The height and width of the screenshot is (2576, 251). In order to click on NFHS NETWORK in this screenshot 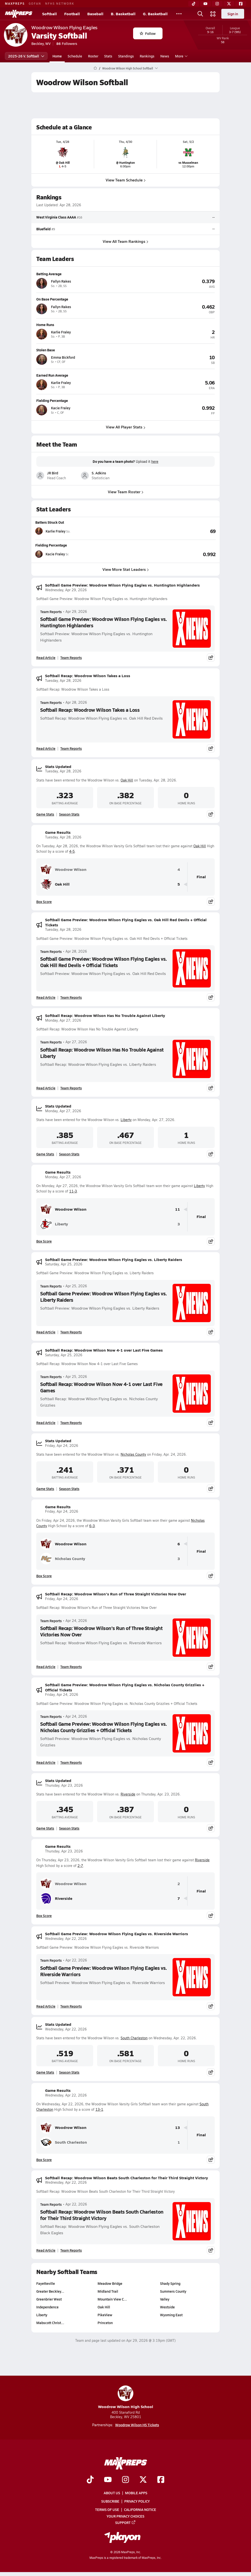, I will do `click(59, 3)`.